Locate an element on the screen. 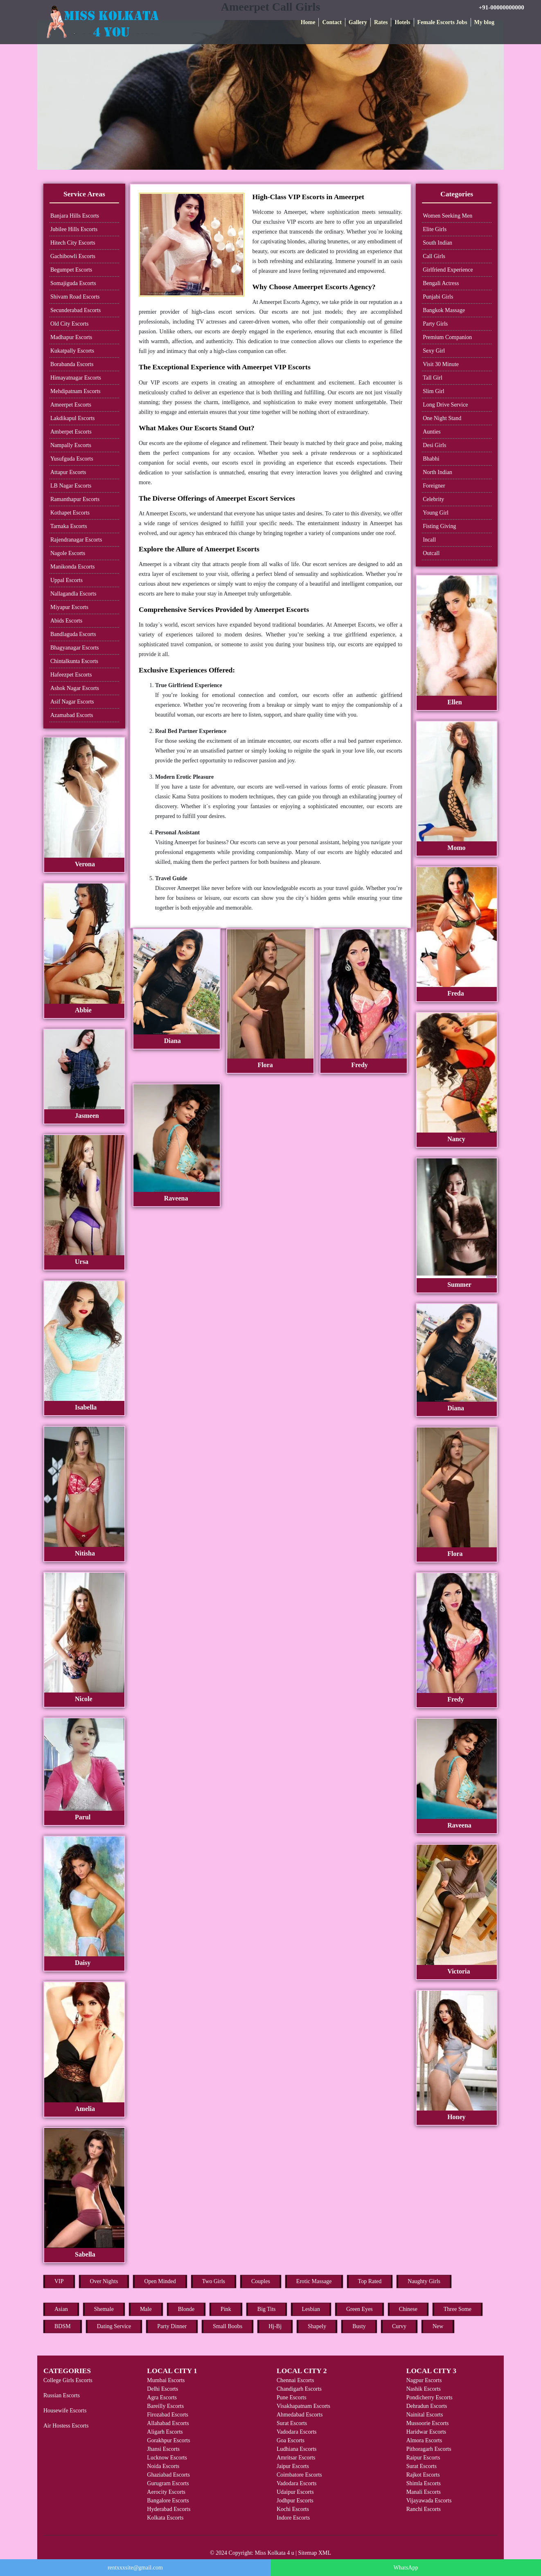  Visakhapatnam Escorts is located at coordinates (303, 2406).